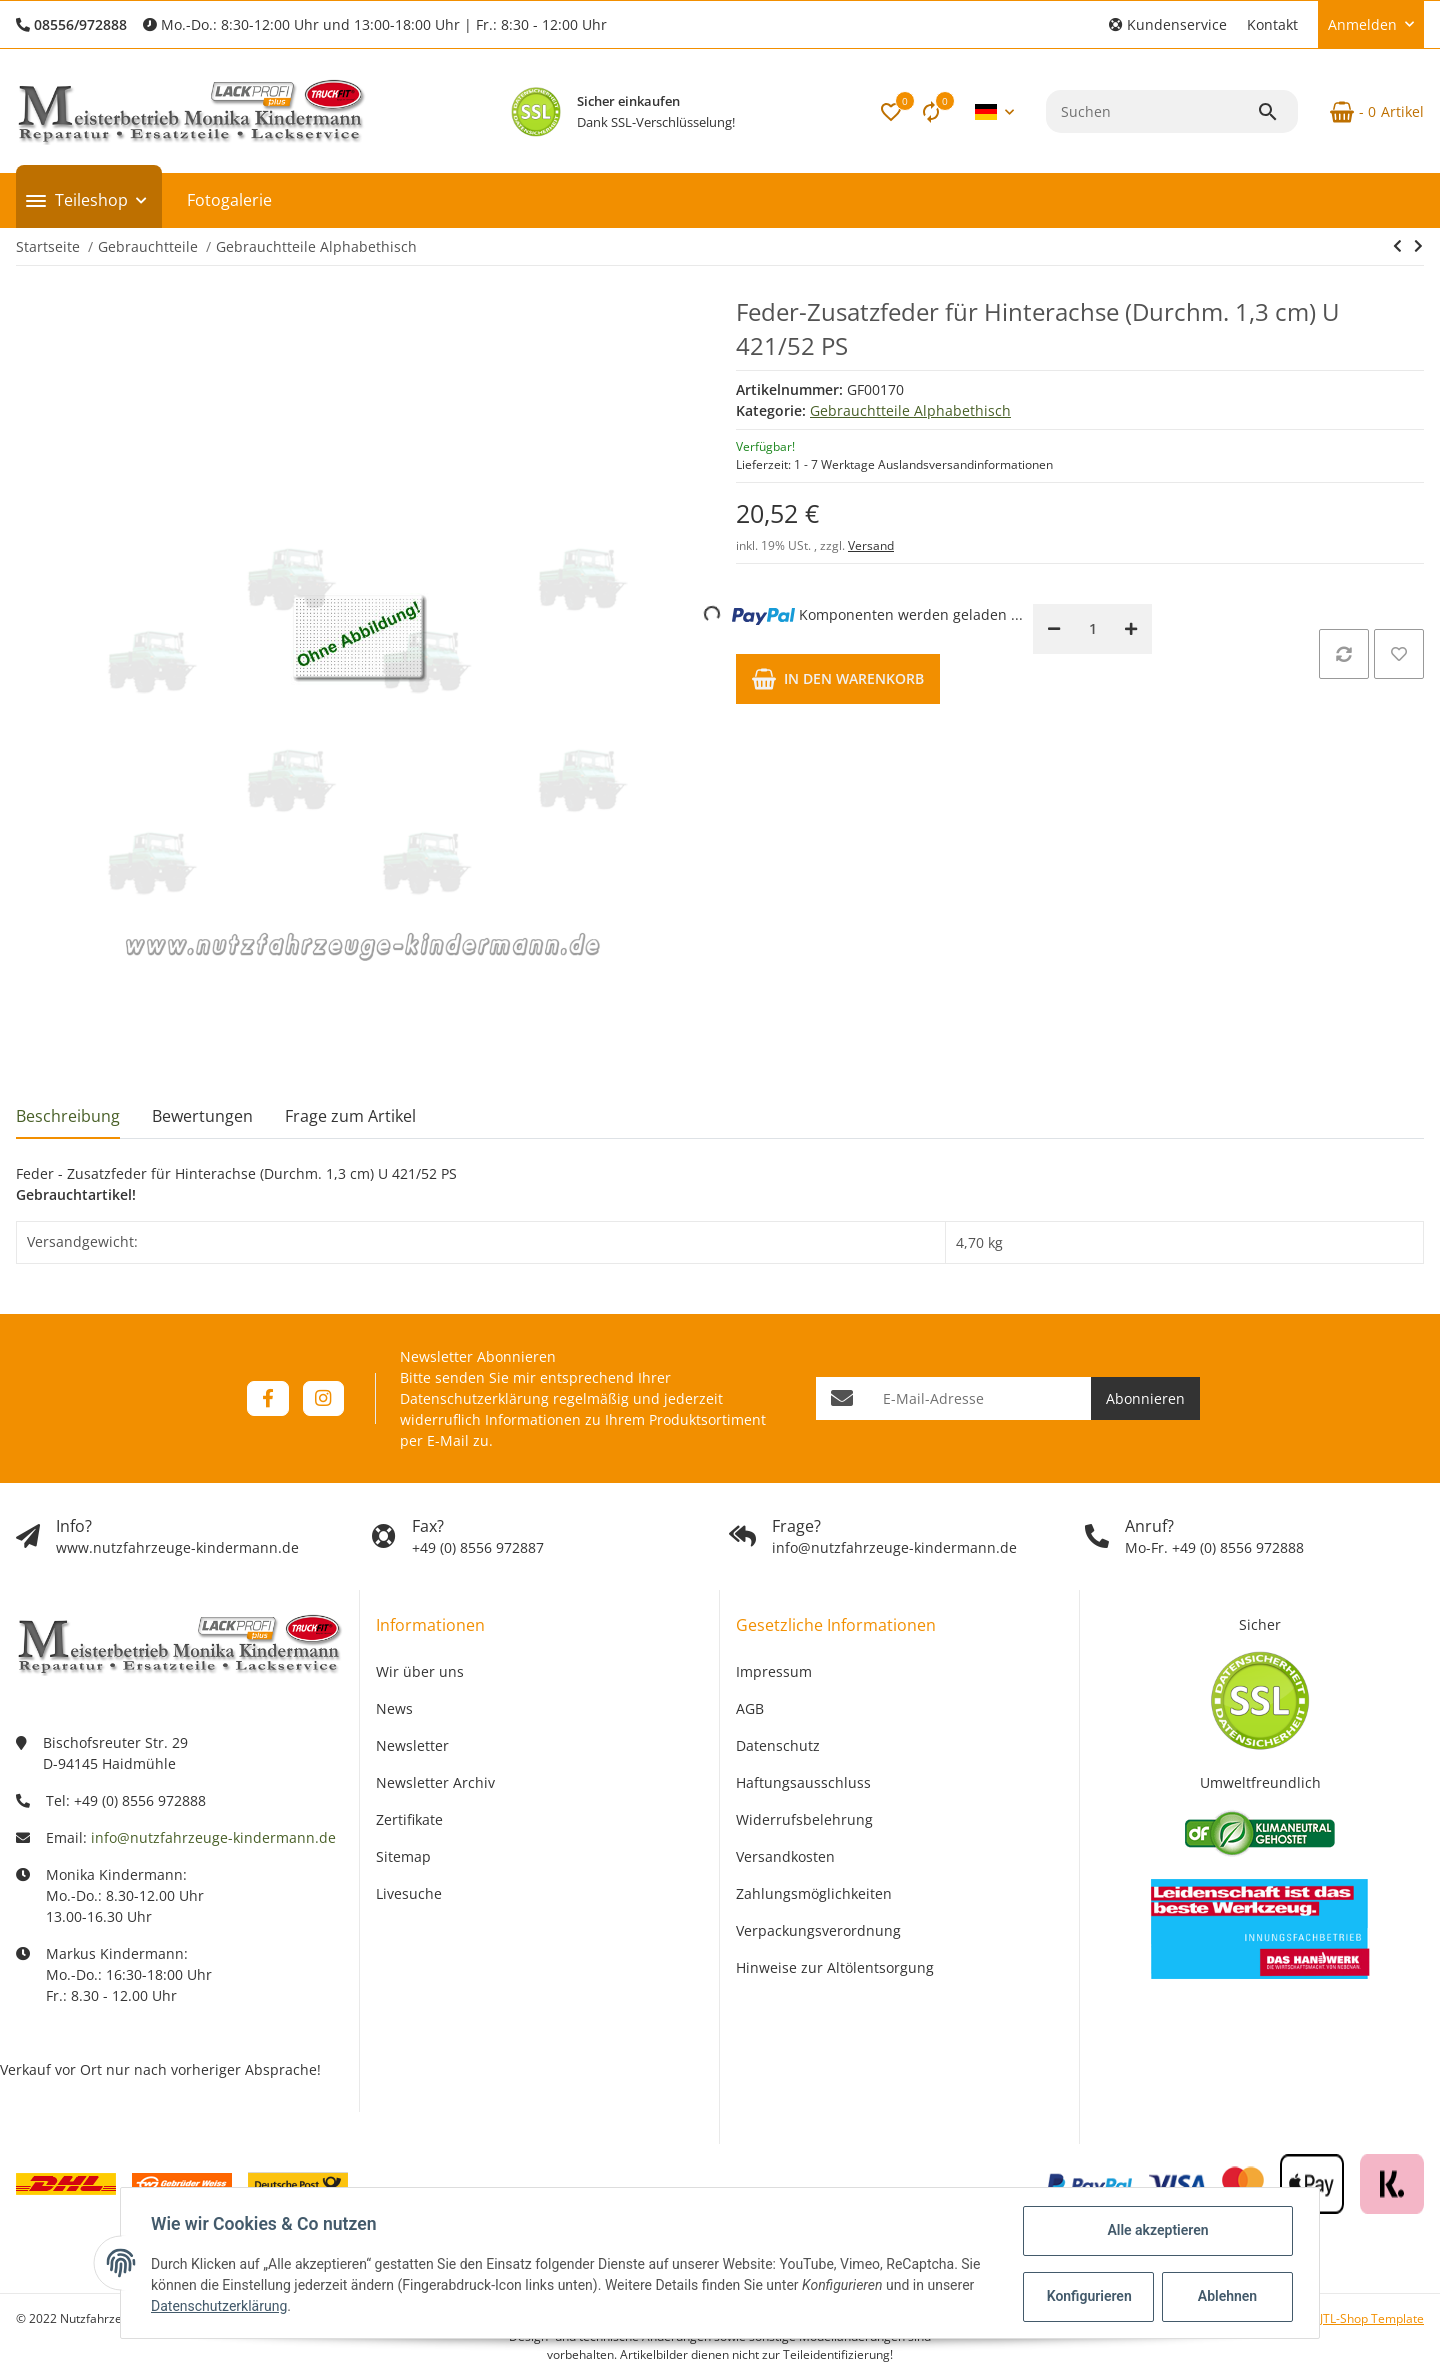  What do you see at coordinates (1399, 654) in the screenshot?
I see `[Auf den Wunschzettel]` at bounding box center [1399, 654].